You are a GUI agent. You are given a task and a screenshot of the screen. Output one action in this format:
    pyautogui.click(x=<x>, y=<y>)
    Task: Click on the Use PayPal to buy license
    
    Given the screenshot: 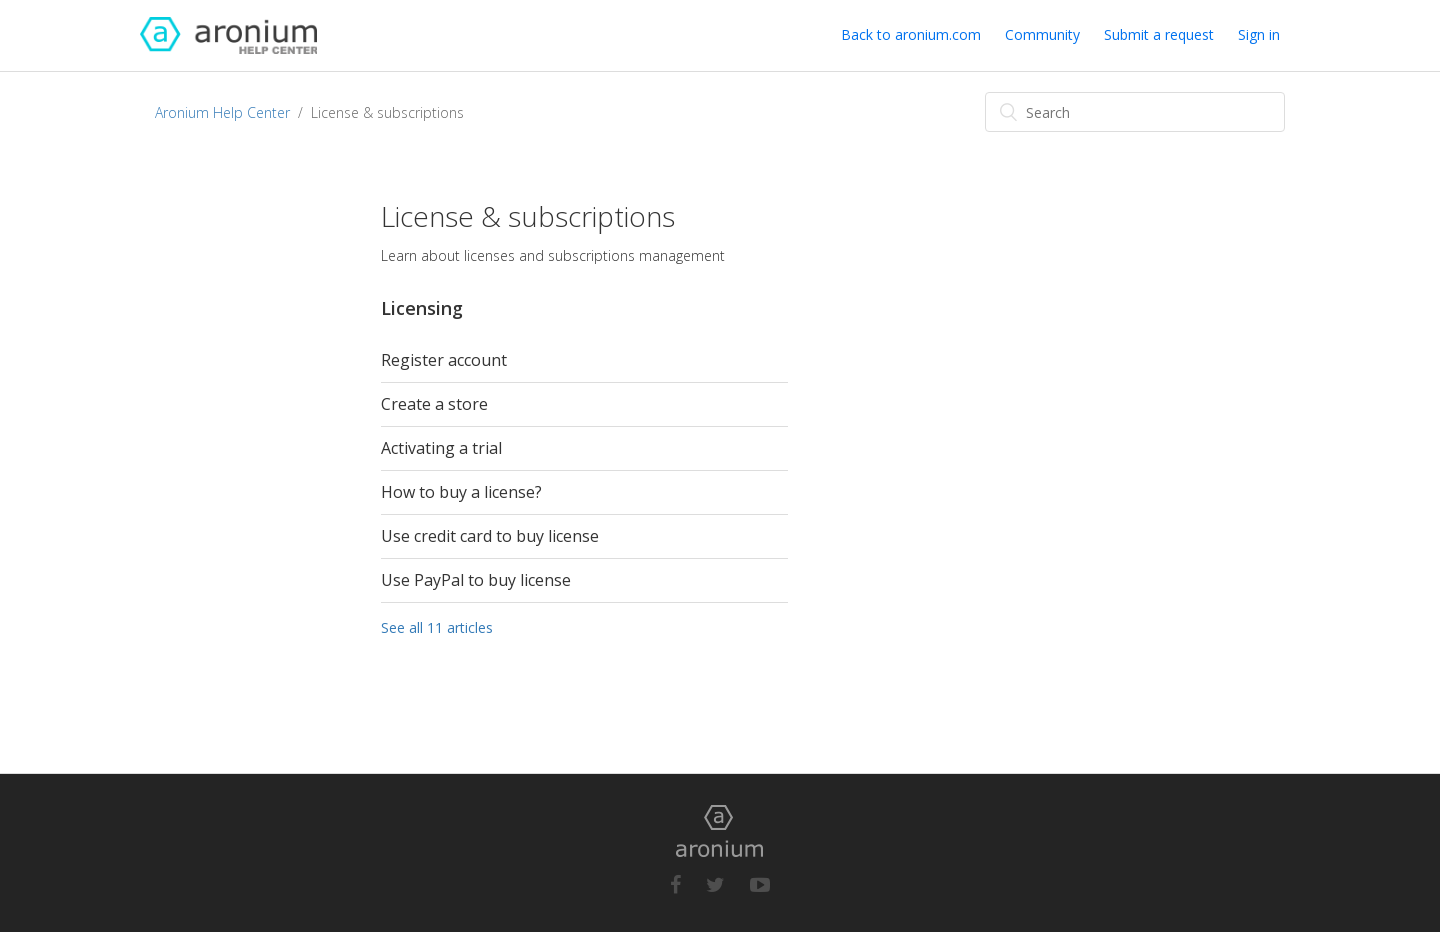 What is the action you would take?
    pyautogui.click(x=476, y=580)
    